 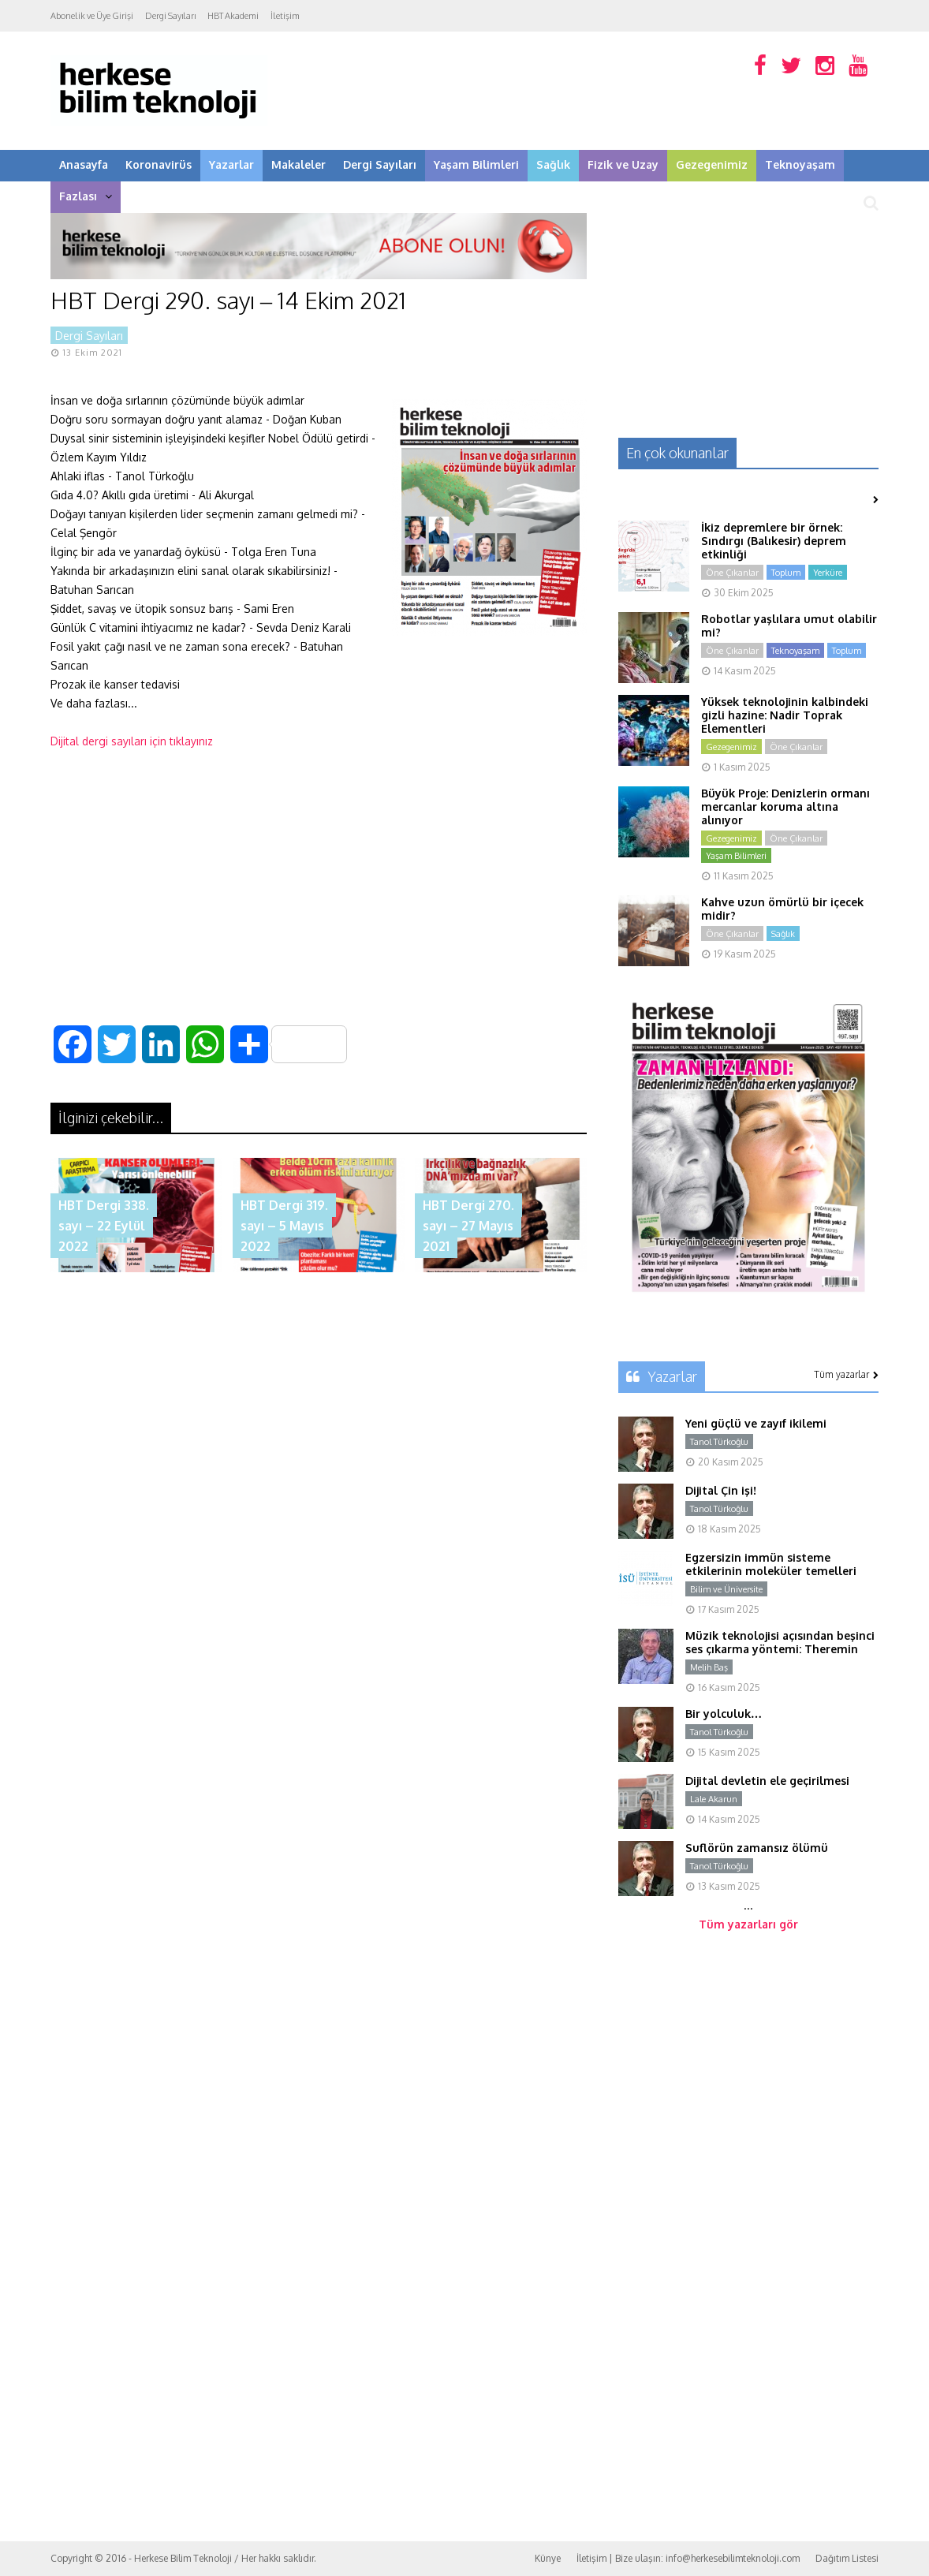 What do you see at coordinates (688, 2558) in the screenshot?
I see `İletişim | Bize ulaşın: info@herkesebilimteknoloji.com` at bounding box center [688, 2558].